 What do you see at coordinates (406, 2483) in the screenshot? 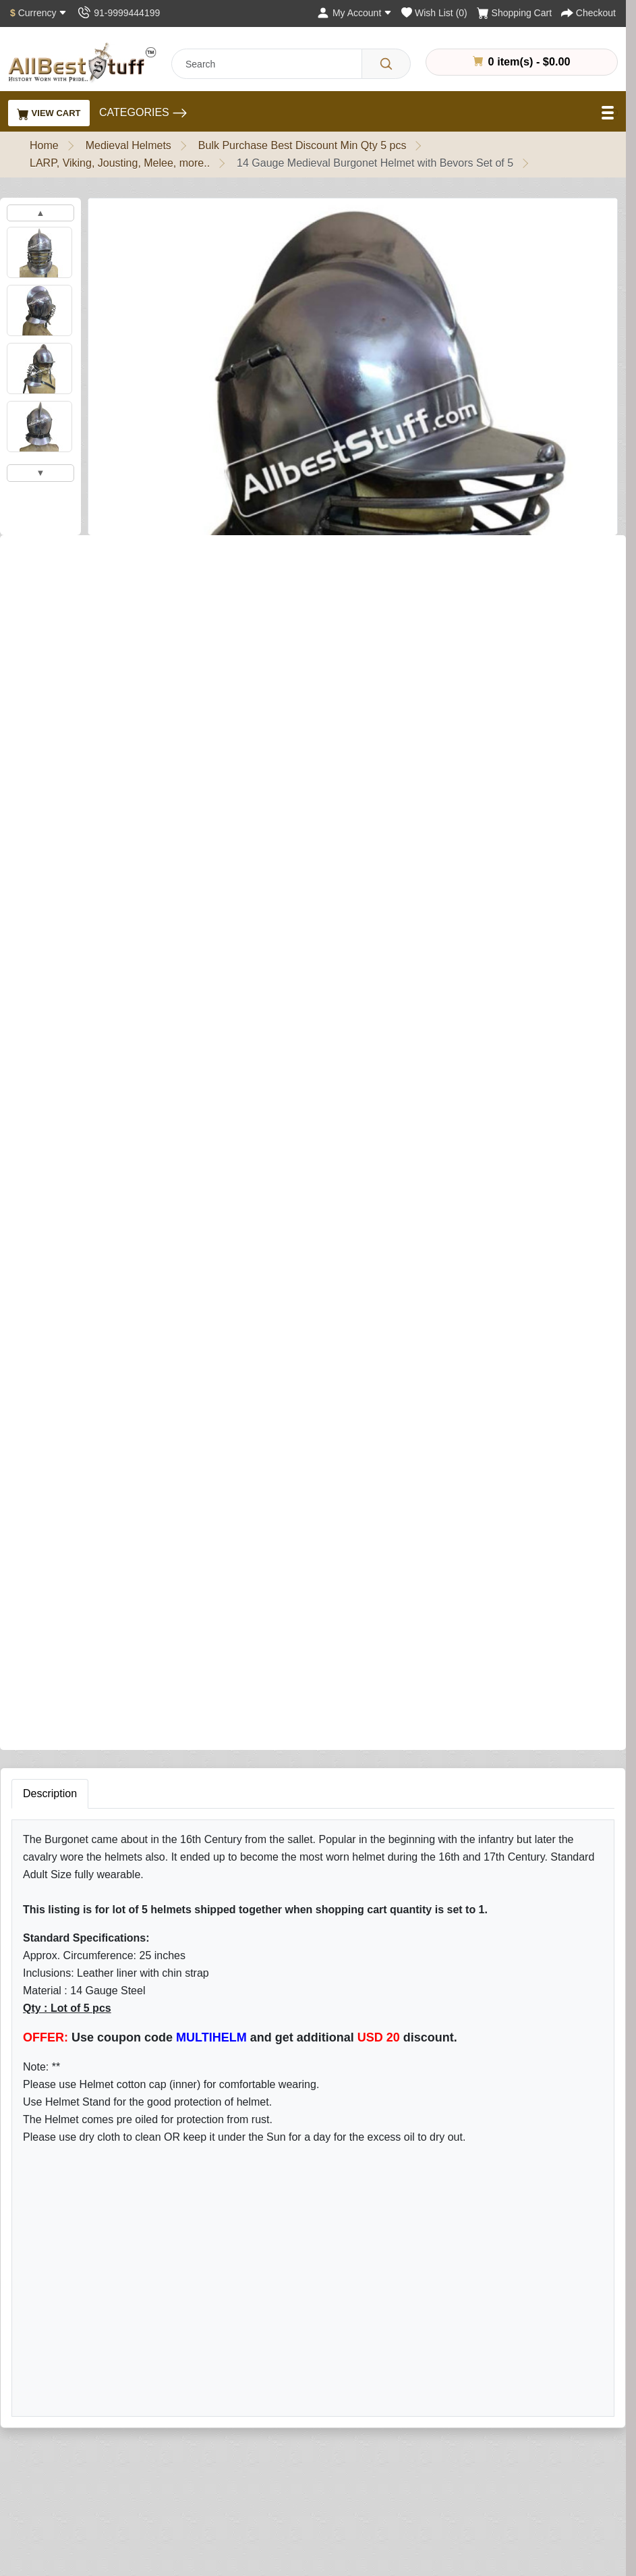
I see `Affiliate` at bounding box center [406, 2483].